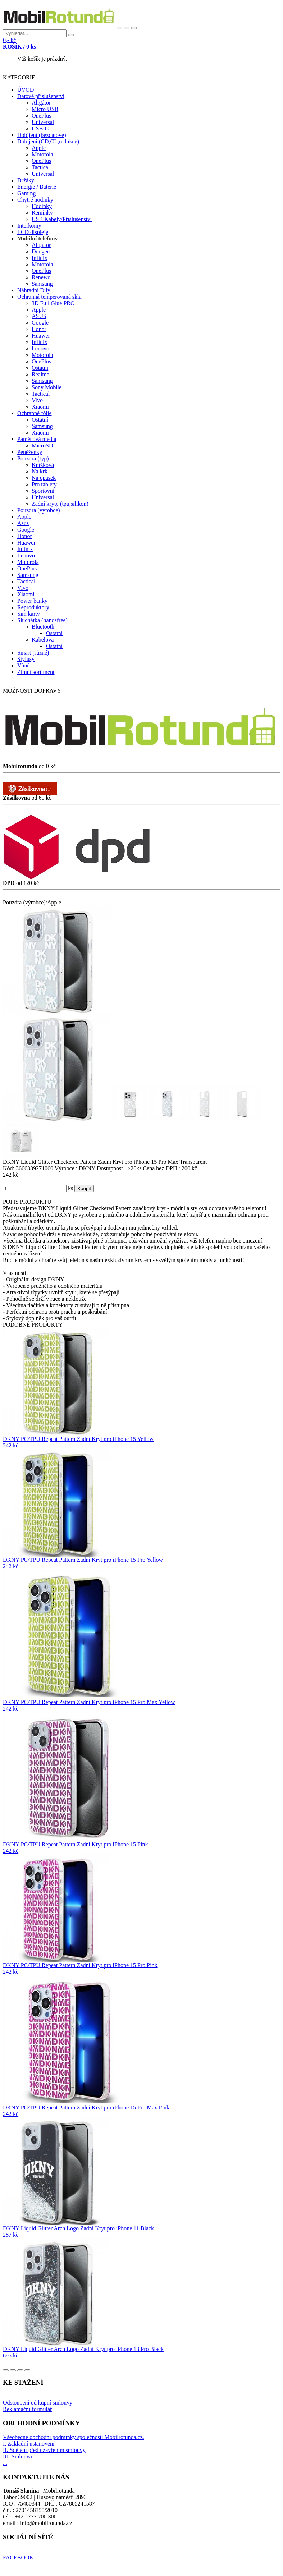 This screenshot has height=2576, width=283. I want to click on Micro USB, so click(45, 109).